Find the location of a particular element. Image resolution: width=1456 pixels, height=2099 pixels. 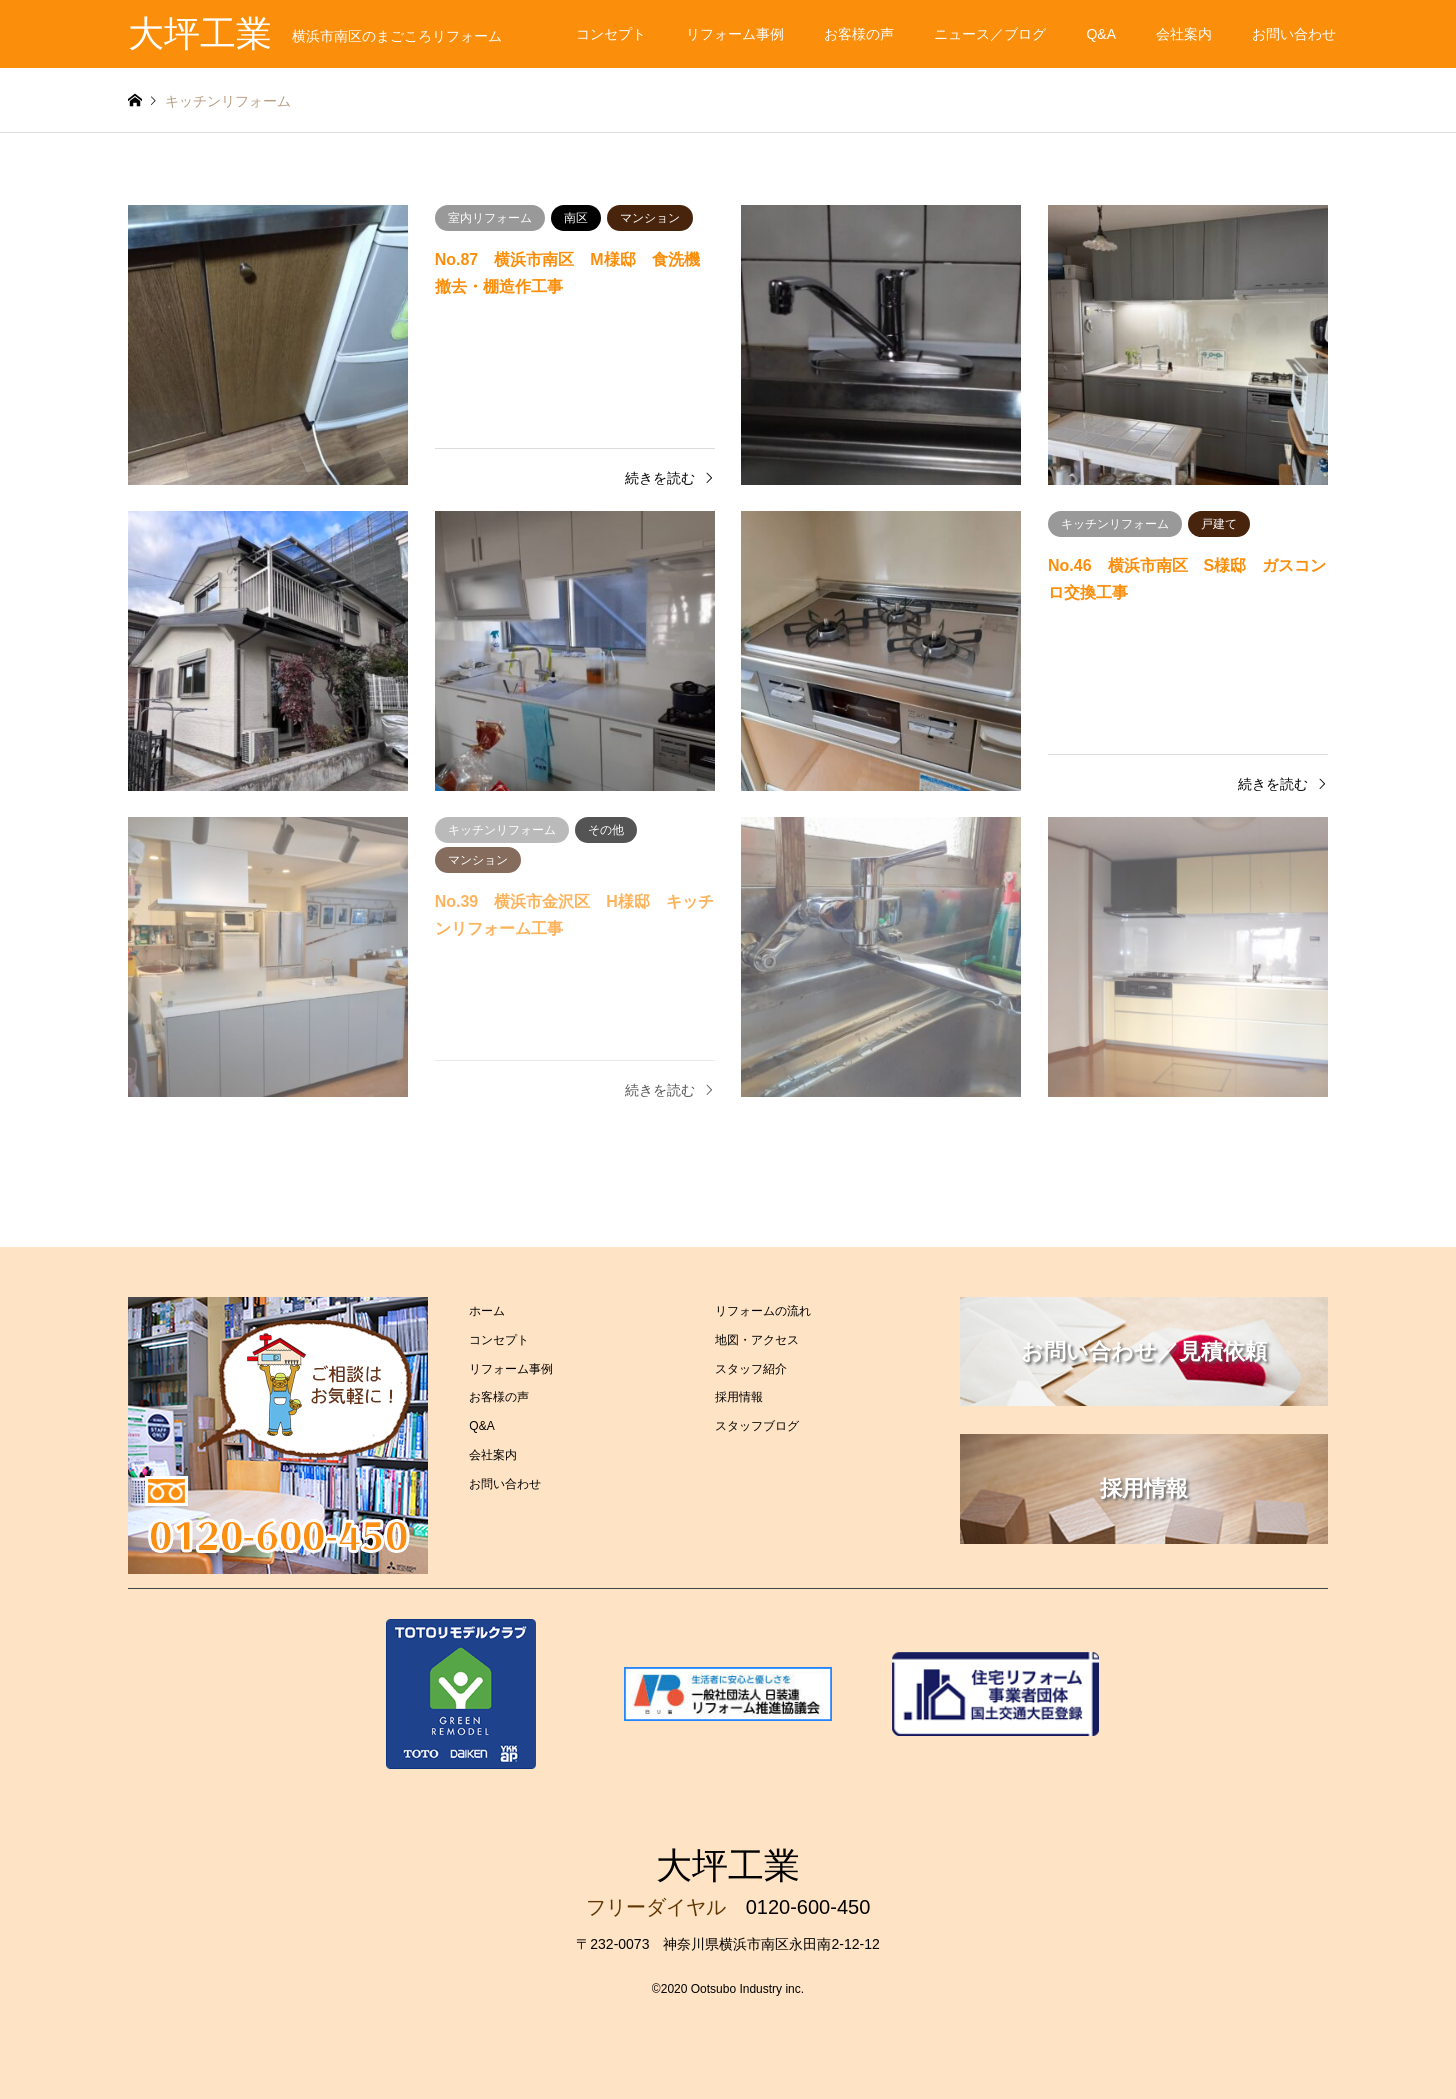

Q&A is located at coordinates (1101, 34).